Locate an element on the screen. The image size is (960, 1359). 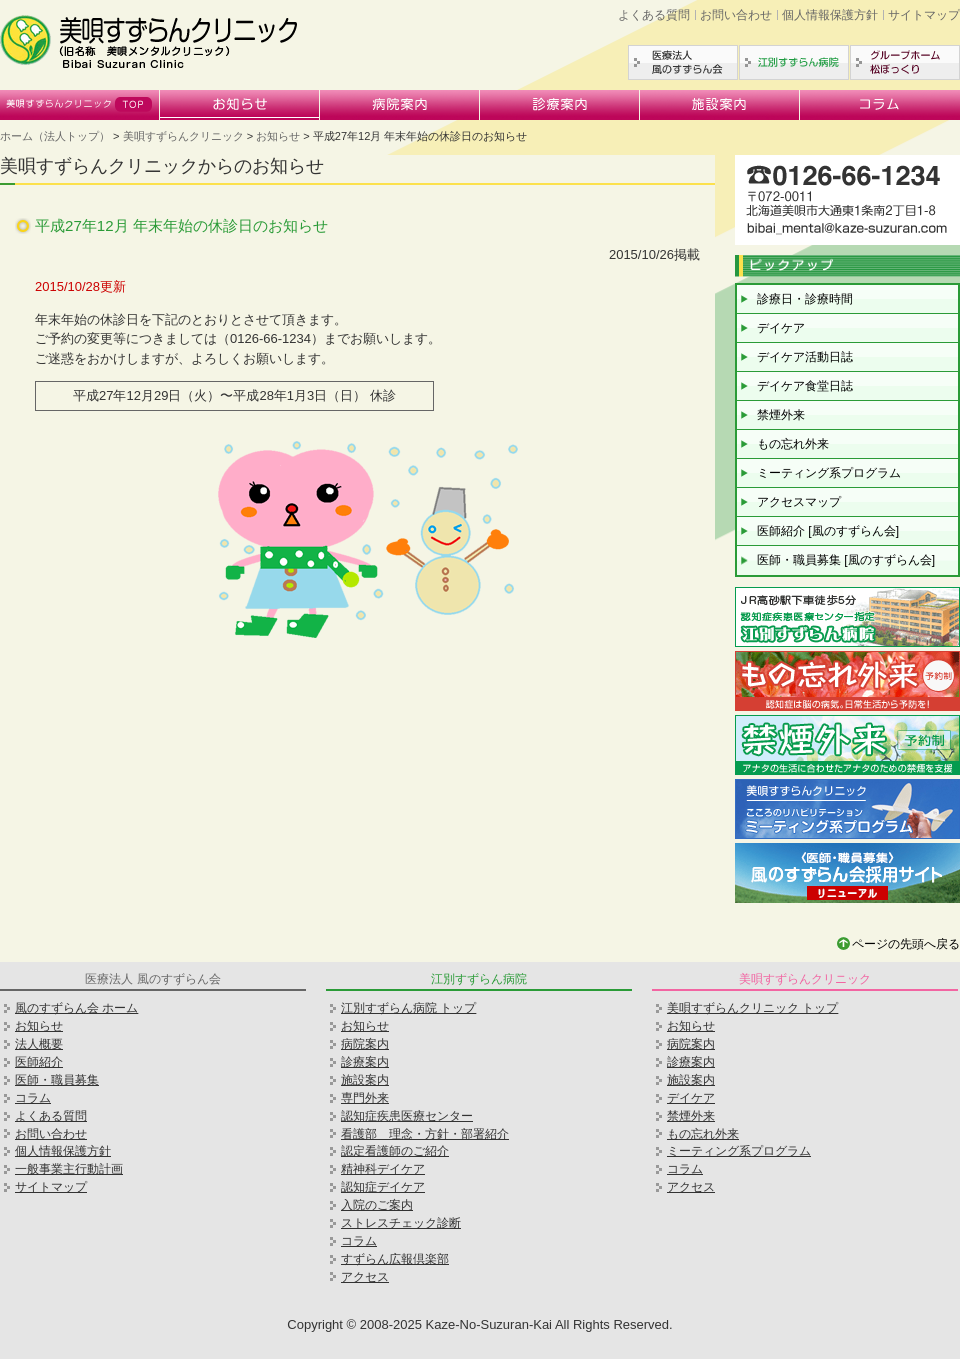
お知らせ is located at coordinates (240, 105).